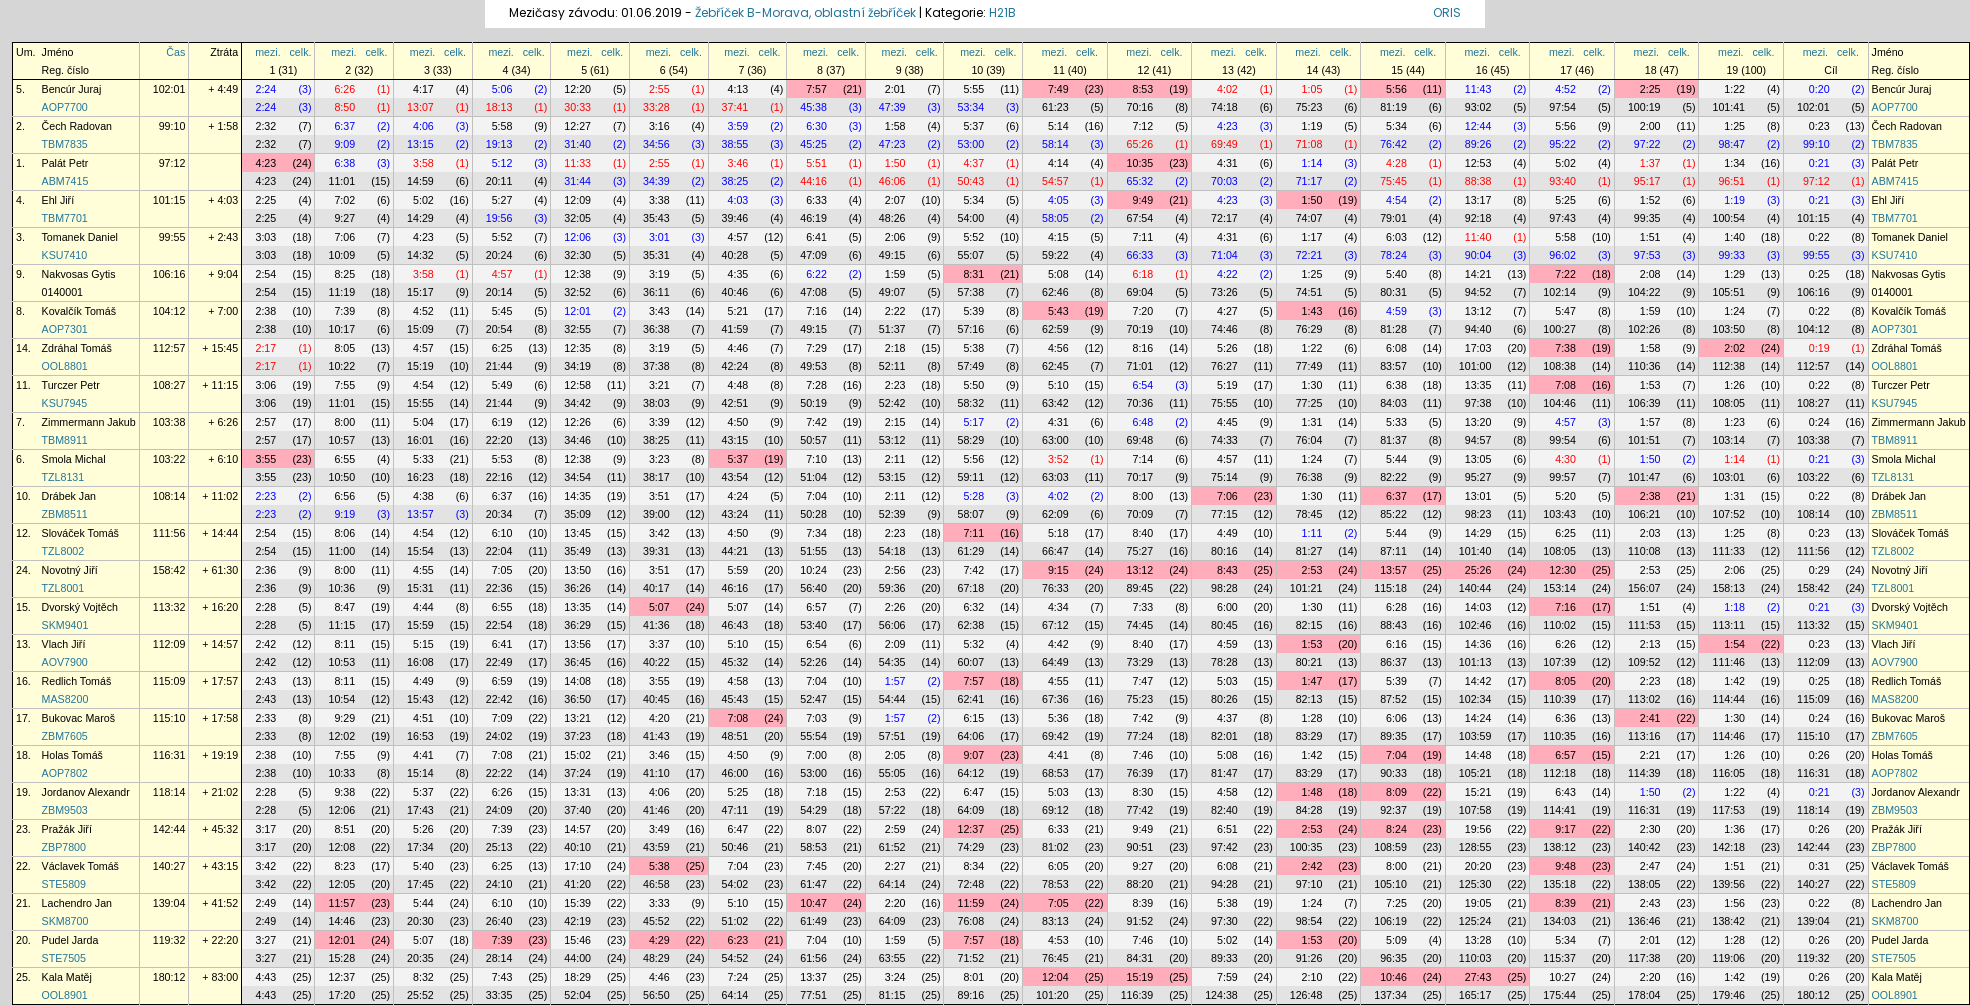 The image size is (1970, 1005). I want to click on 1:29, so click(1734, 274).